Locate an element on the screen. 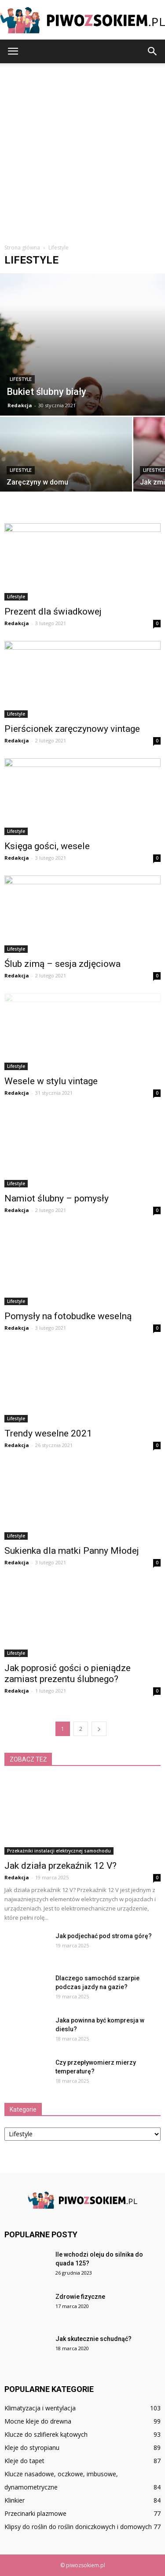 The image size is (165, 2576). Wesele w stylu vintage is located at coordinates (51, 1081).